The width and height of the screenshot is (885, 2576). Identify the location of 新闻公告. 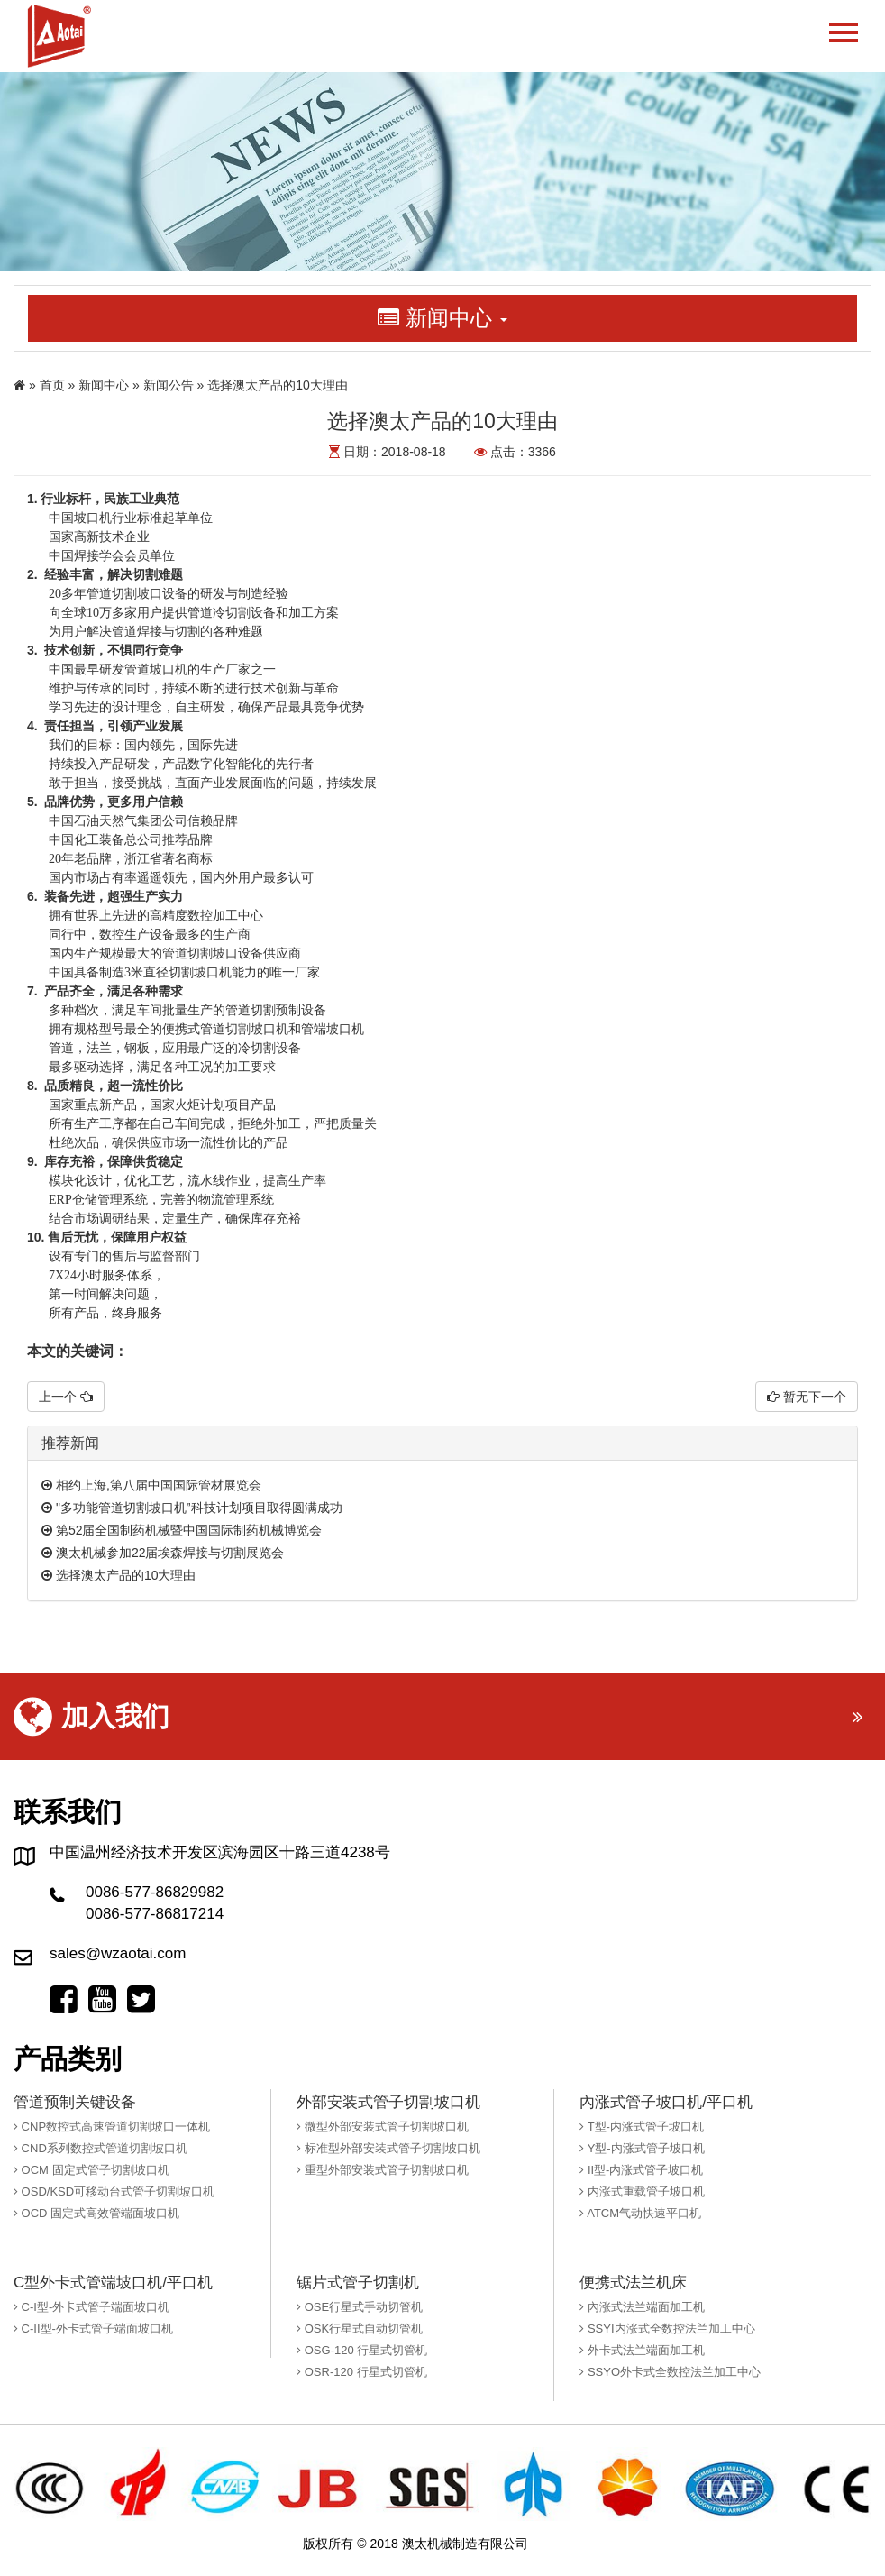
(168, 385).